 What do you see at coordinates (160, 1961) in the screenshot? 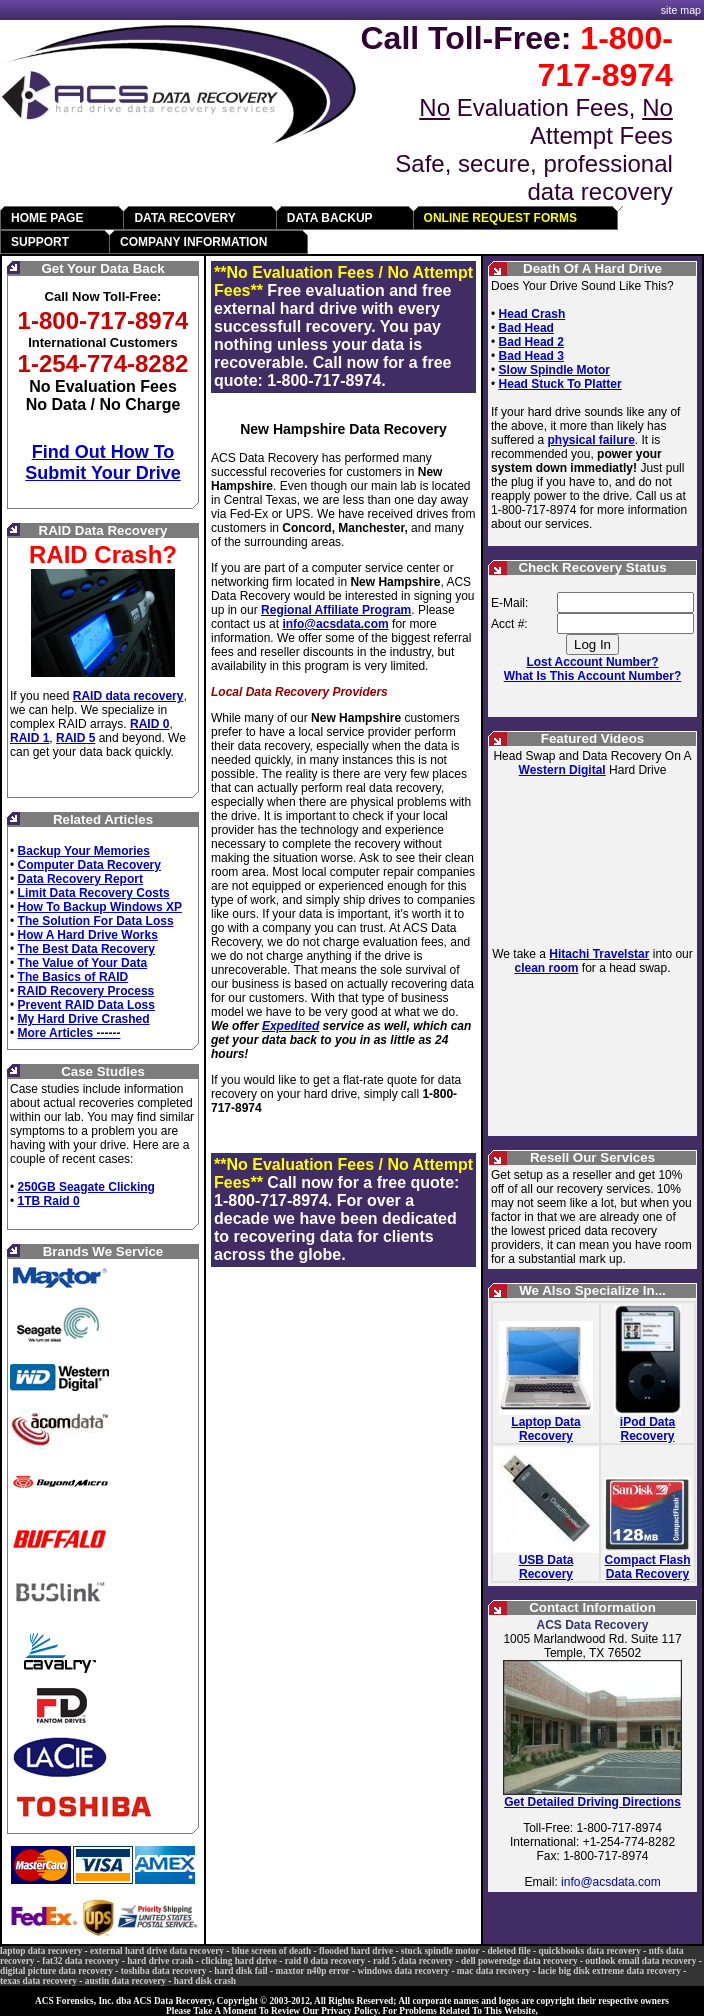
I see `hard drive crash` at bounding box center [160, 1961].